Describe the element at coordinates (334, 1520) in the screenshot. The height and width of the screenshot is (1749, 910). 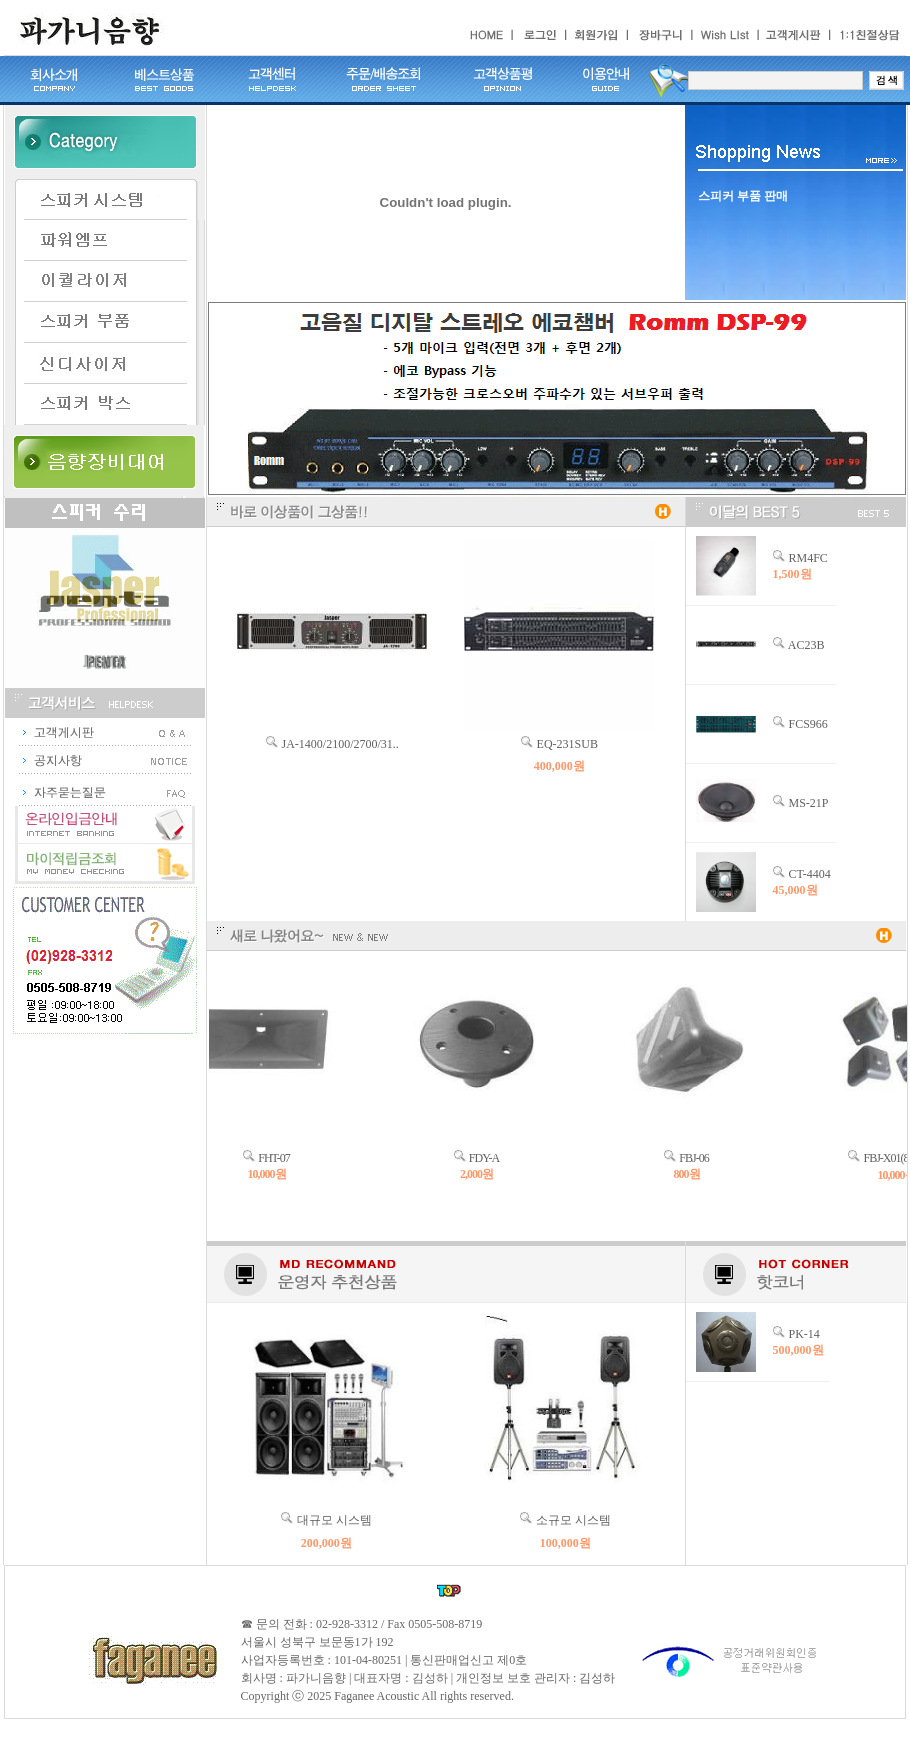
I see `대규모 시스템` at that location.